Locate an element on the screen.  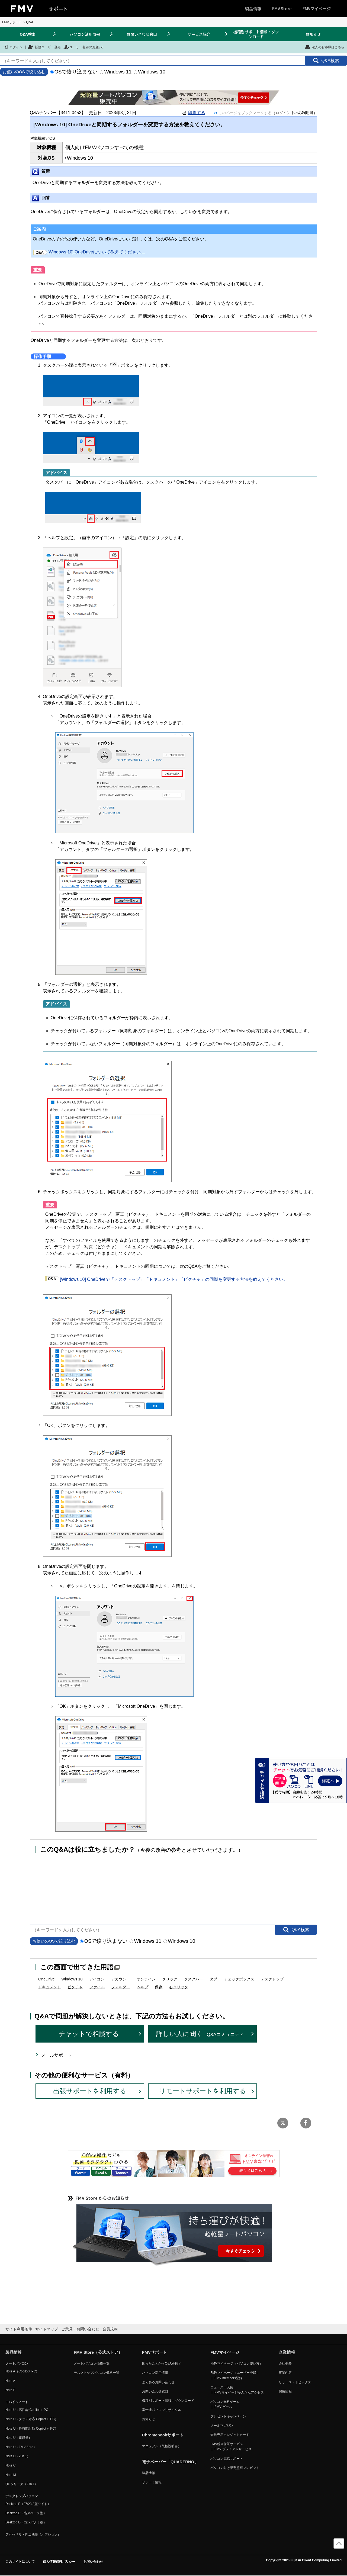
ログイン is located at coordinates (13, 47).